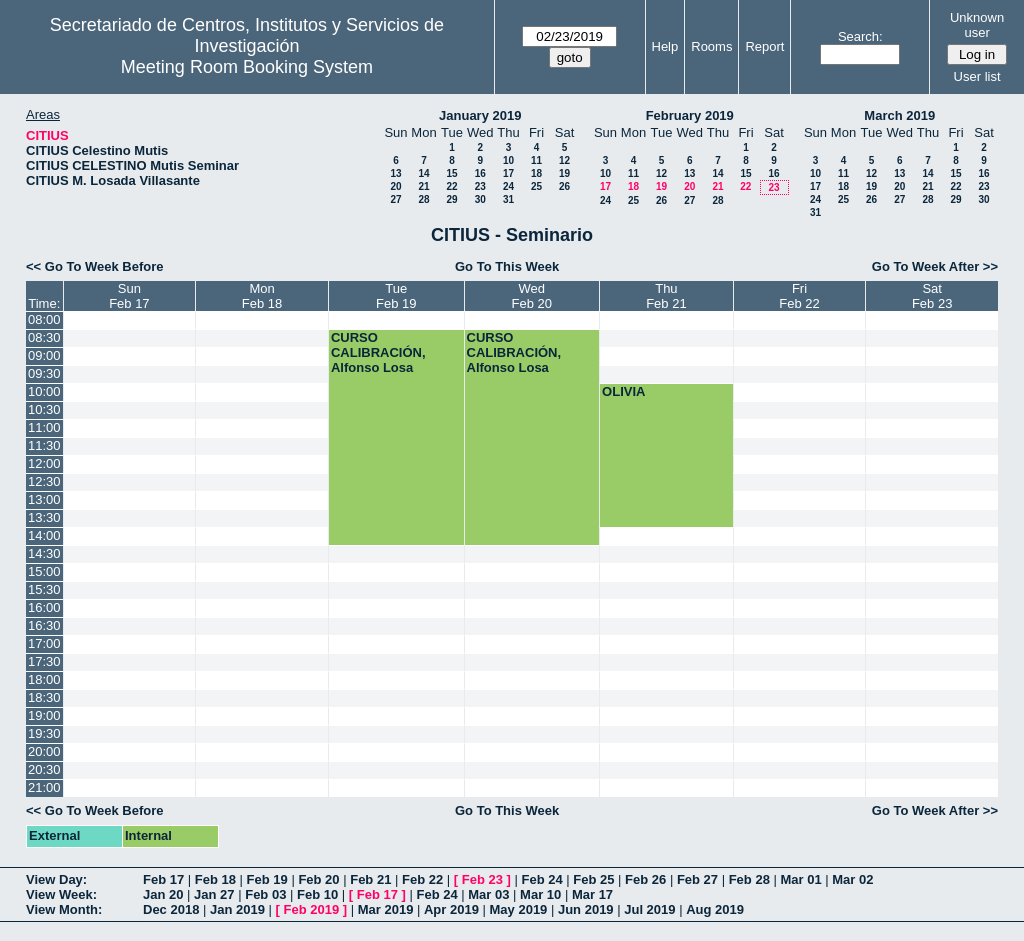  Describe the element at coordinates (44, 517) in the screenshot. I see `13:30` at that location.